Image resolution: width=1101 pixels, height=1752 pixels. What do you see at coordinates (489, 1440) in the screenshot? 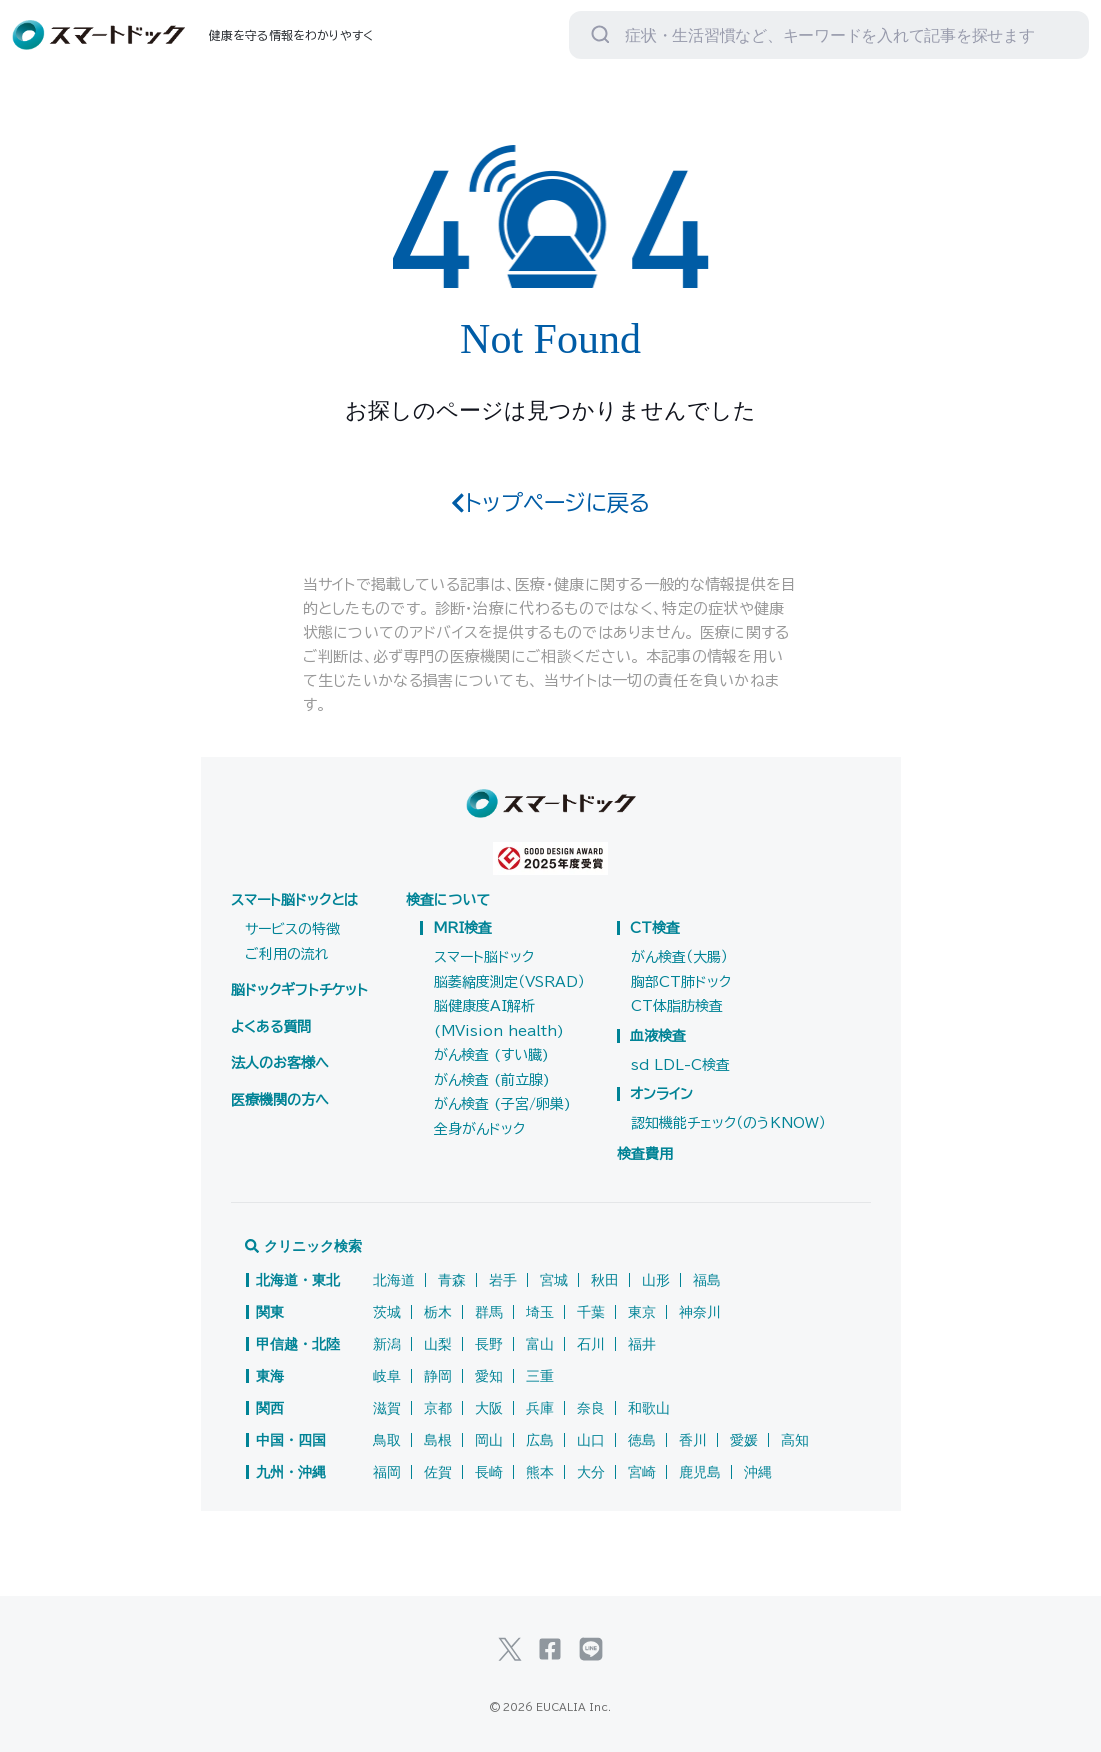
I see `岡山` at bounding box center [489, 1440].